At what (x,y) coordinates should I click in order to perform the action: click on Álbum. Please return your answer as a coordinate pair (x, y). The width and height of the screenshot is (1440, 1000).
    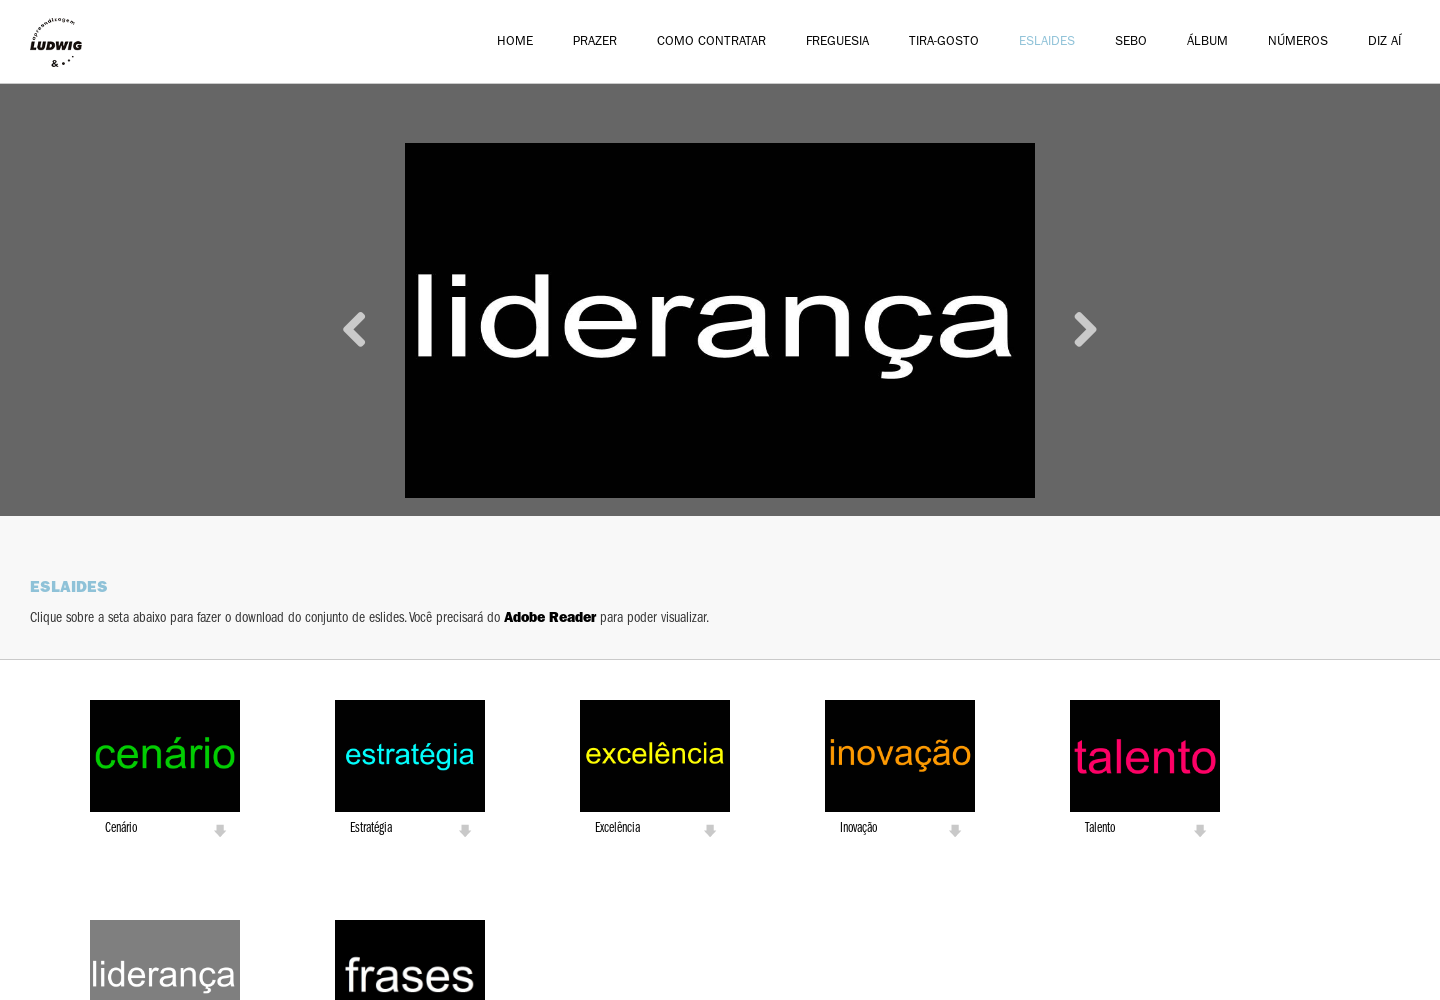
    Looking at the image, I should click on (1207, 42).